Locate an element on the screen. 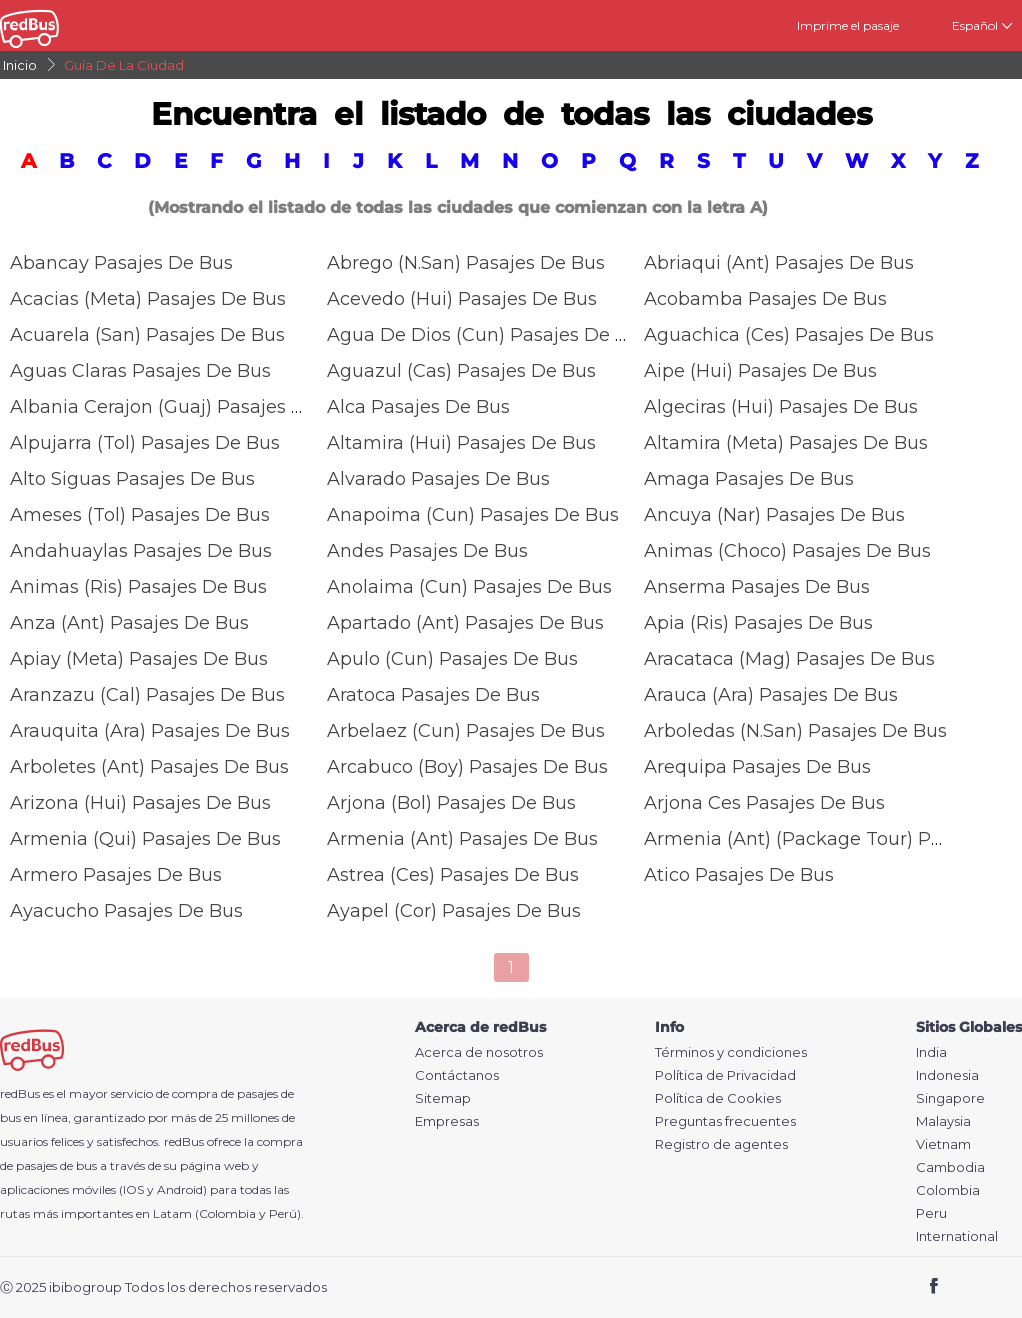 The image size is (1022, 1318). Apiay (Meta) Pasajes De Bus is located at coordinates (139, 659).